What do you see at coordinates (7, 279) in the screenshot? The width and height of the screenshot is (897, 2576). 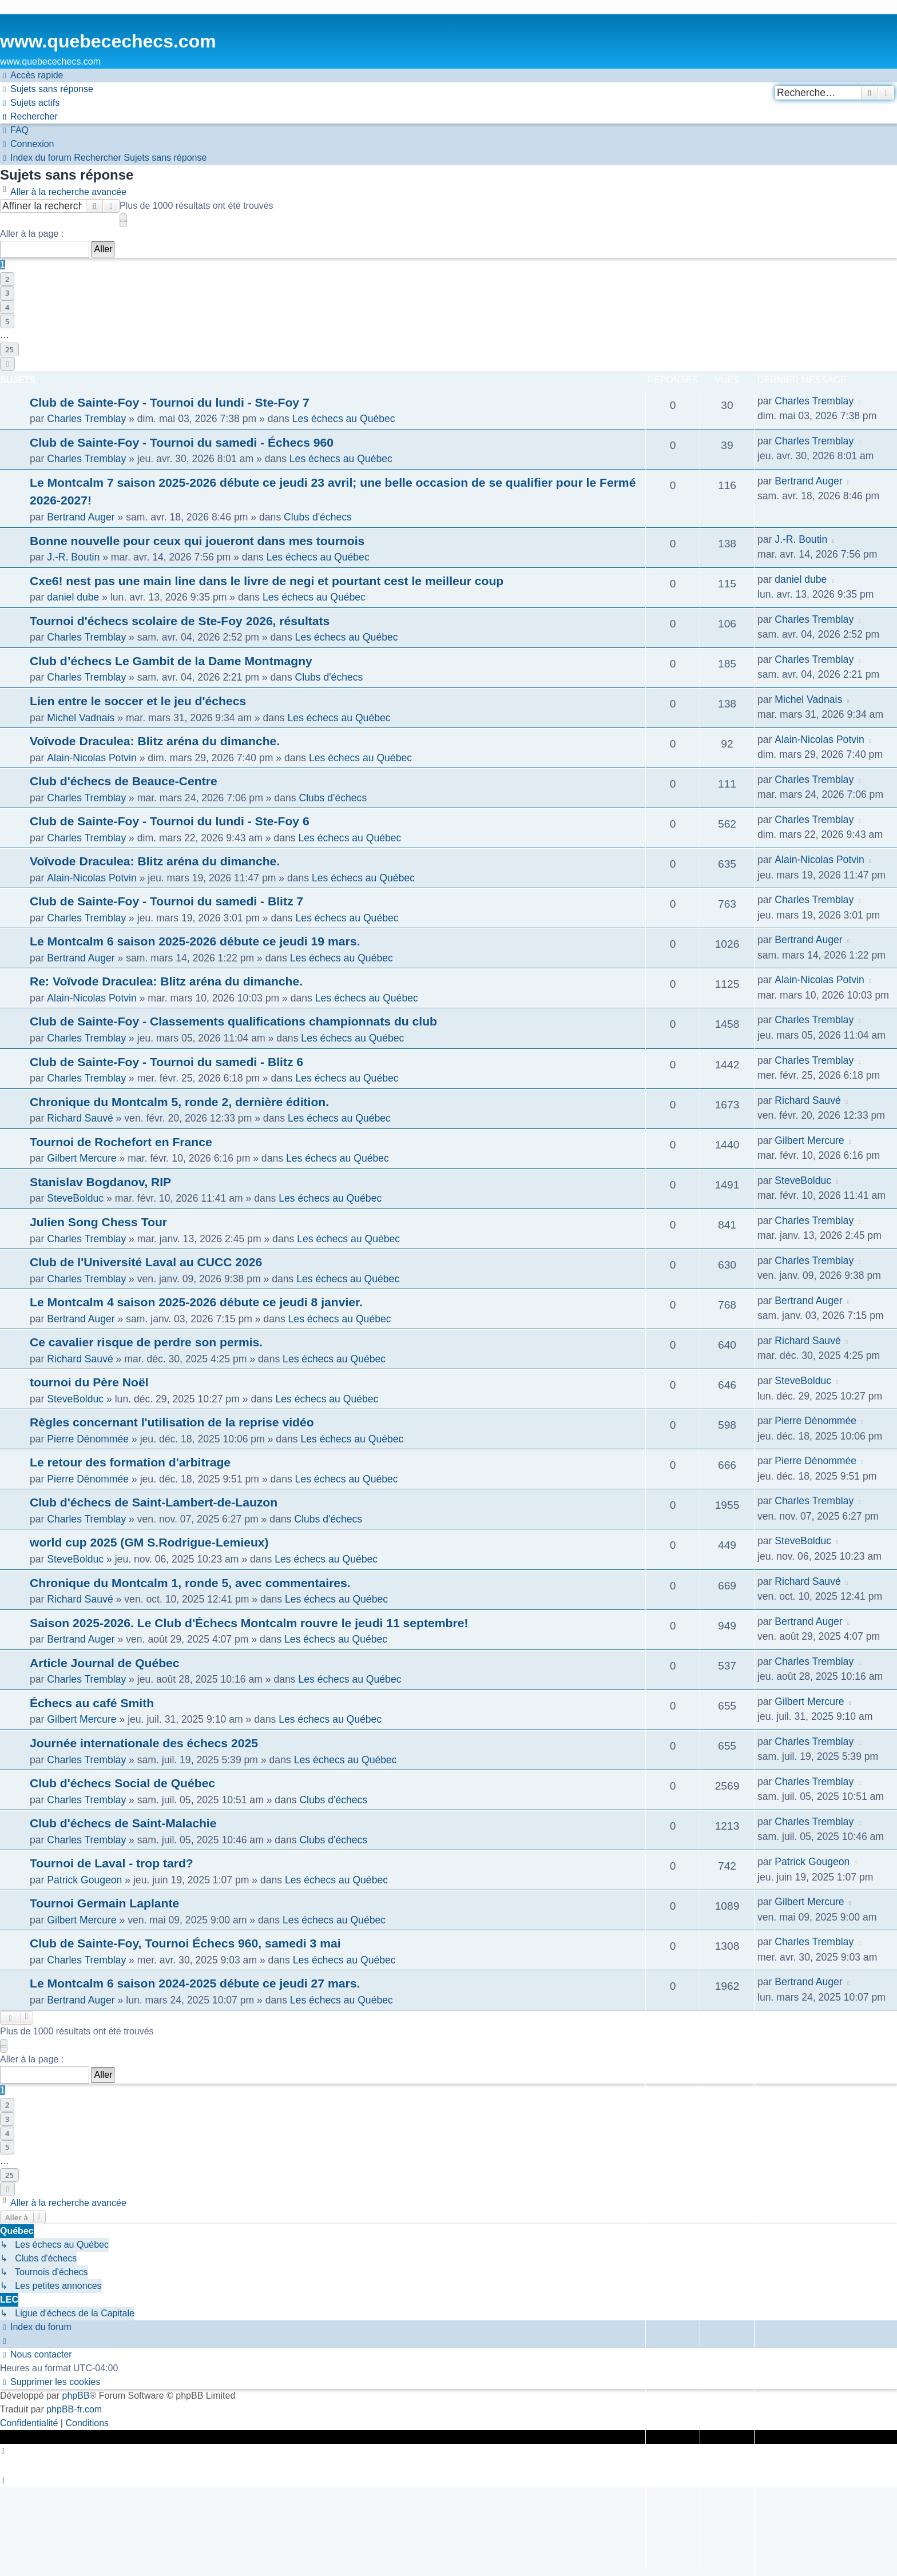 I see `2 [button]` at bounding box center [7, 279].